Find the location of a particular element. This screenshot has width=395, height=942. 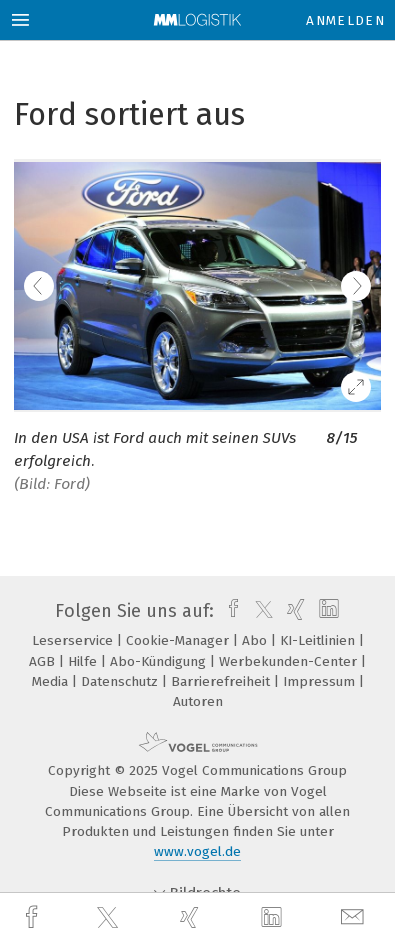

[xing] is located at coordinates (192, 917).